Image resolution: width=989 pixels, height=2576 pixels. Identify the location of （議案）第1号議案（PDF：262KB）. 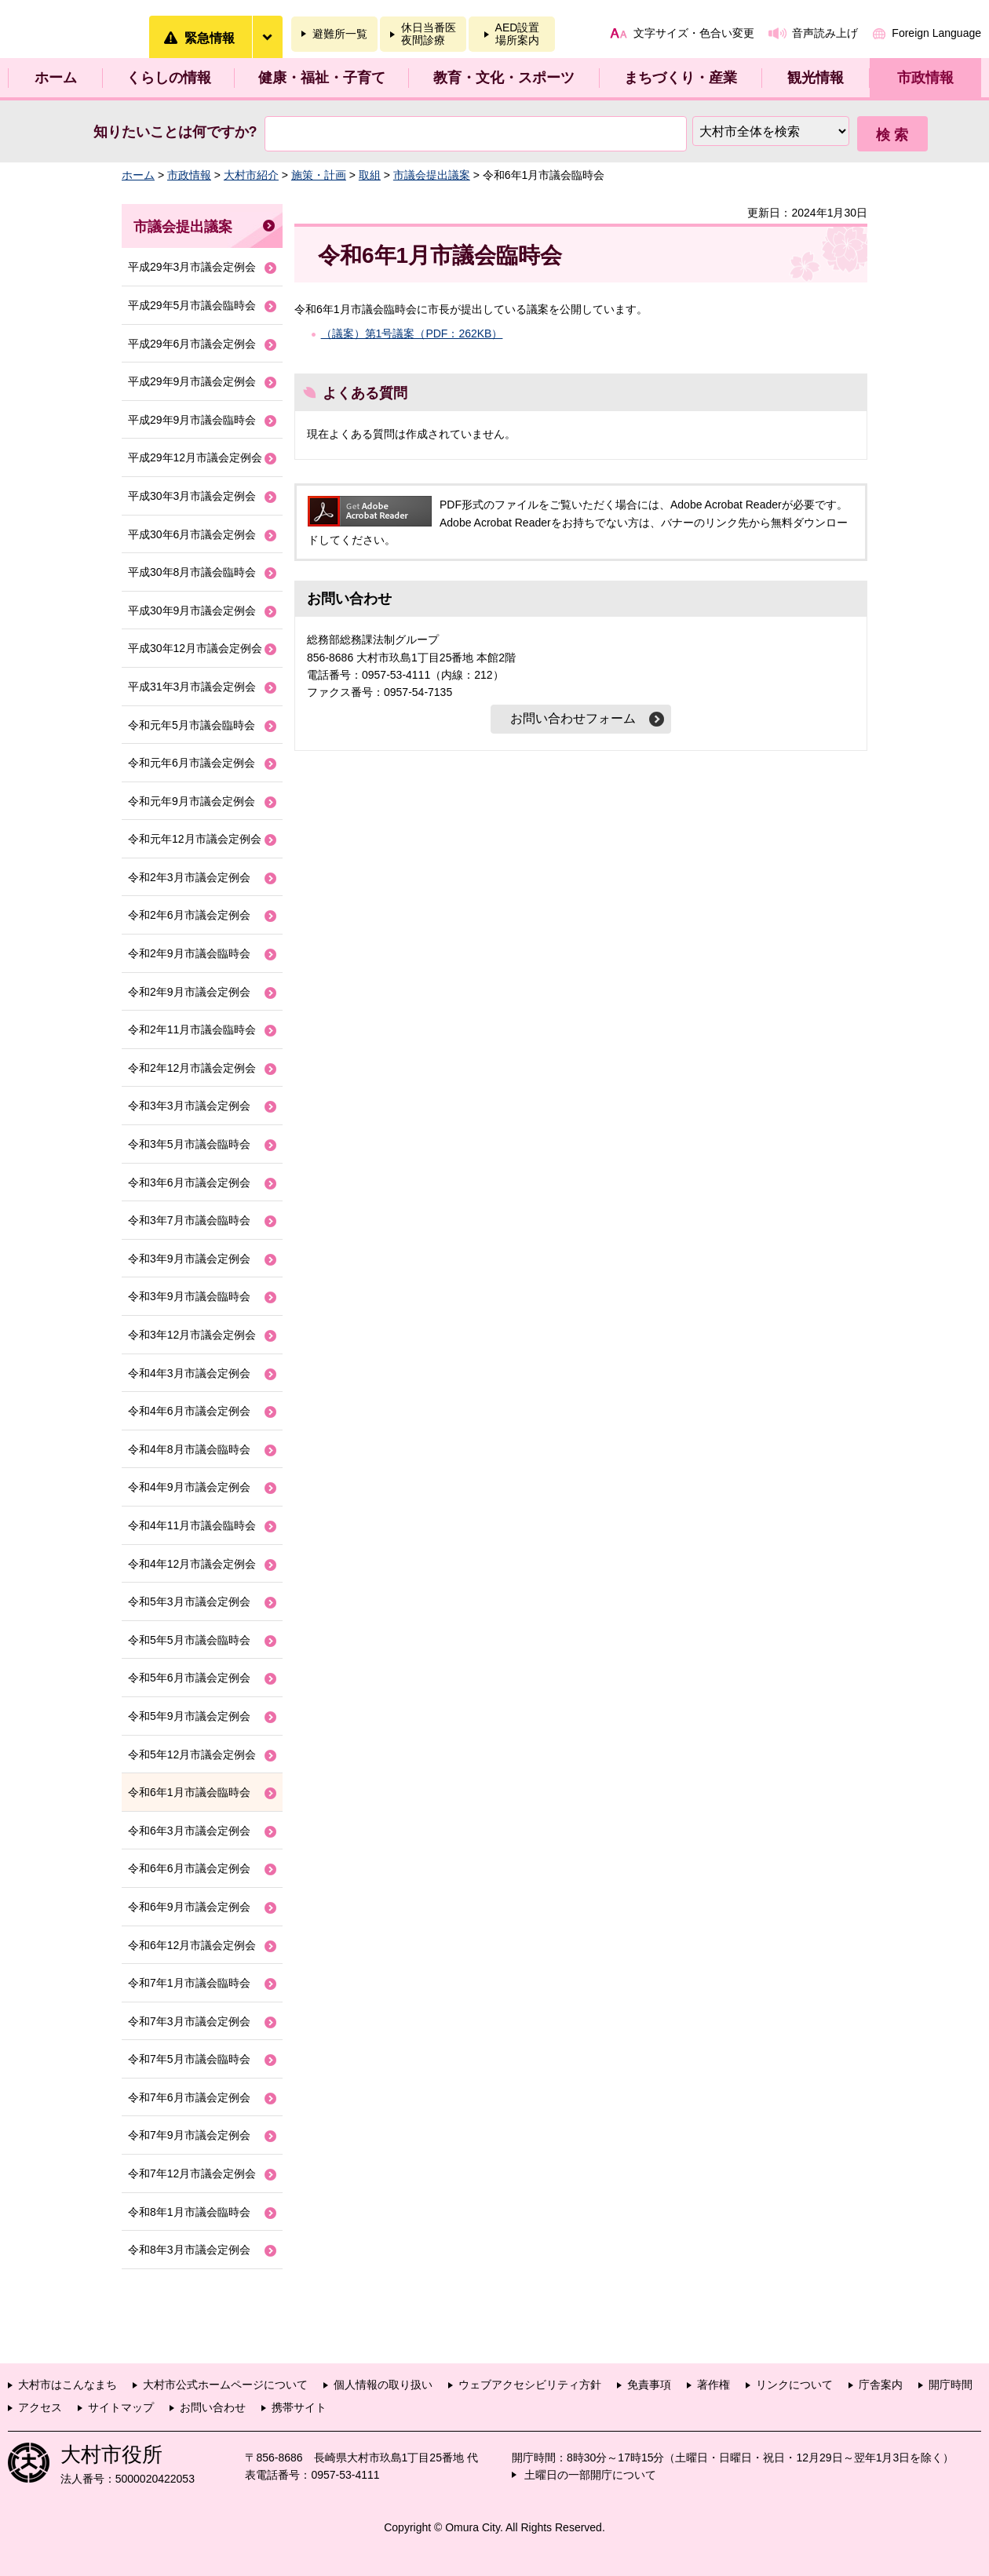
(412, 333).